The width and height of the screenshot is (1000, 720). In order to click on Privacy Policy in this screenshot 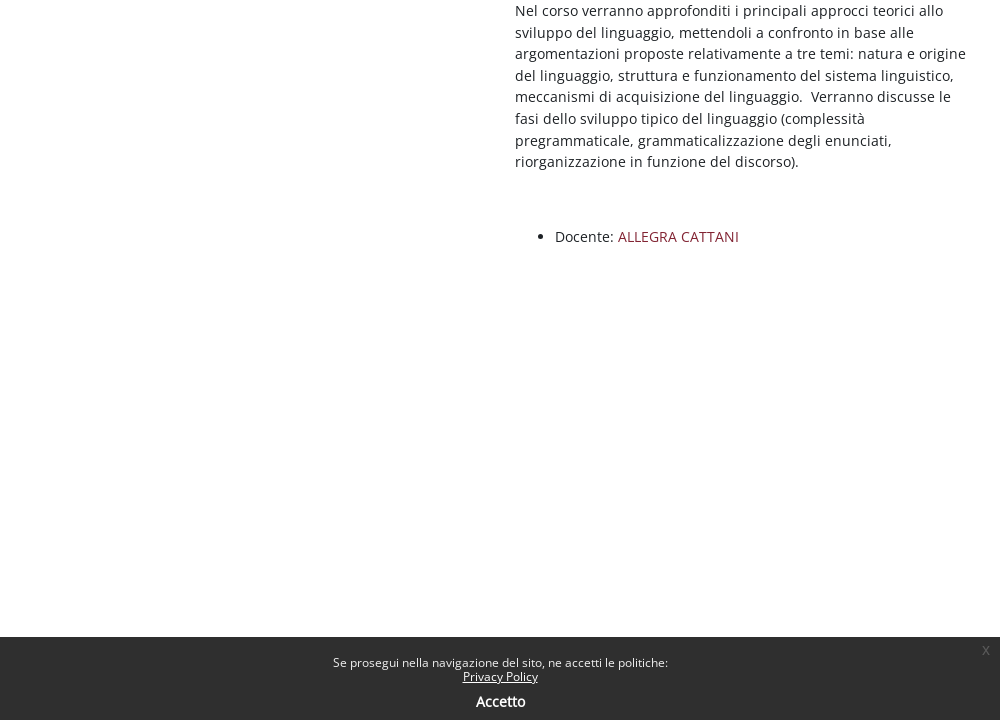, I will do `click(500, 676)`.